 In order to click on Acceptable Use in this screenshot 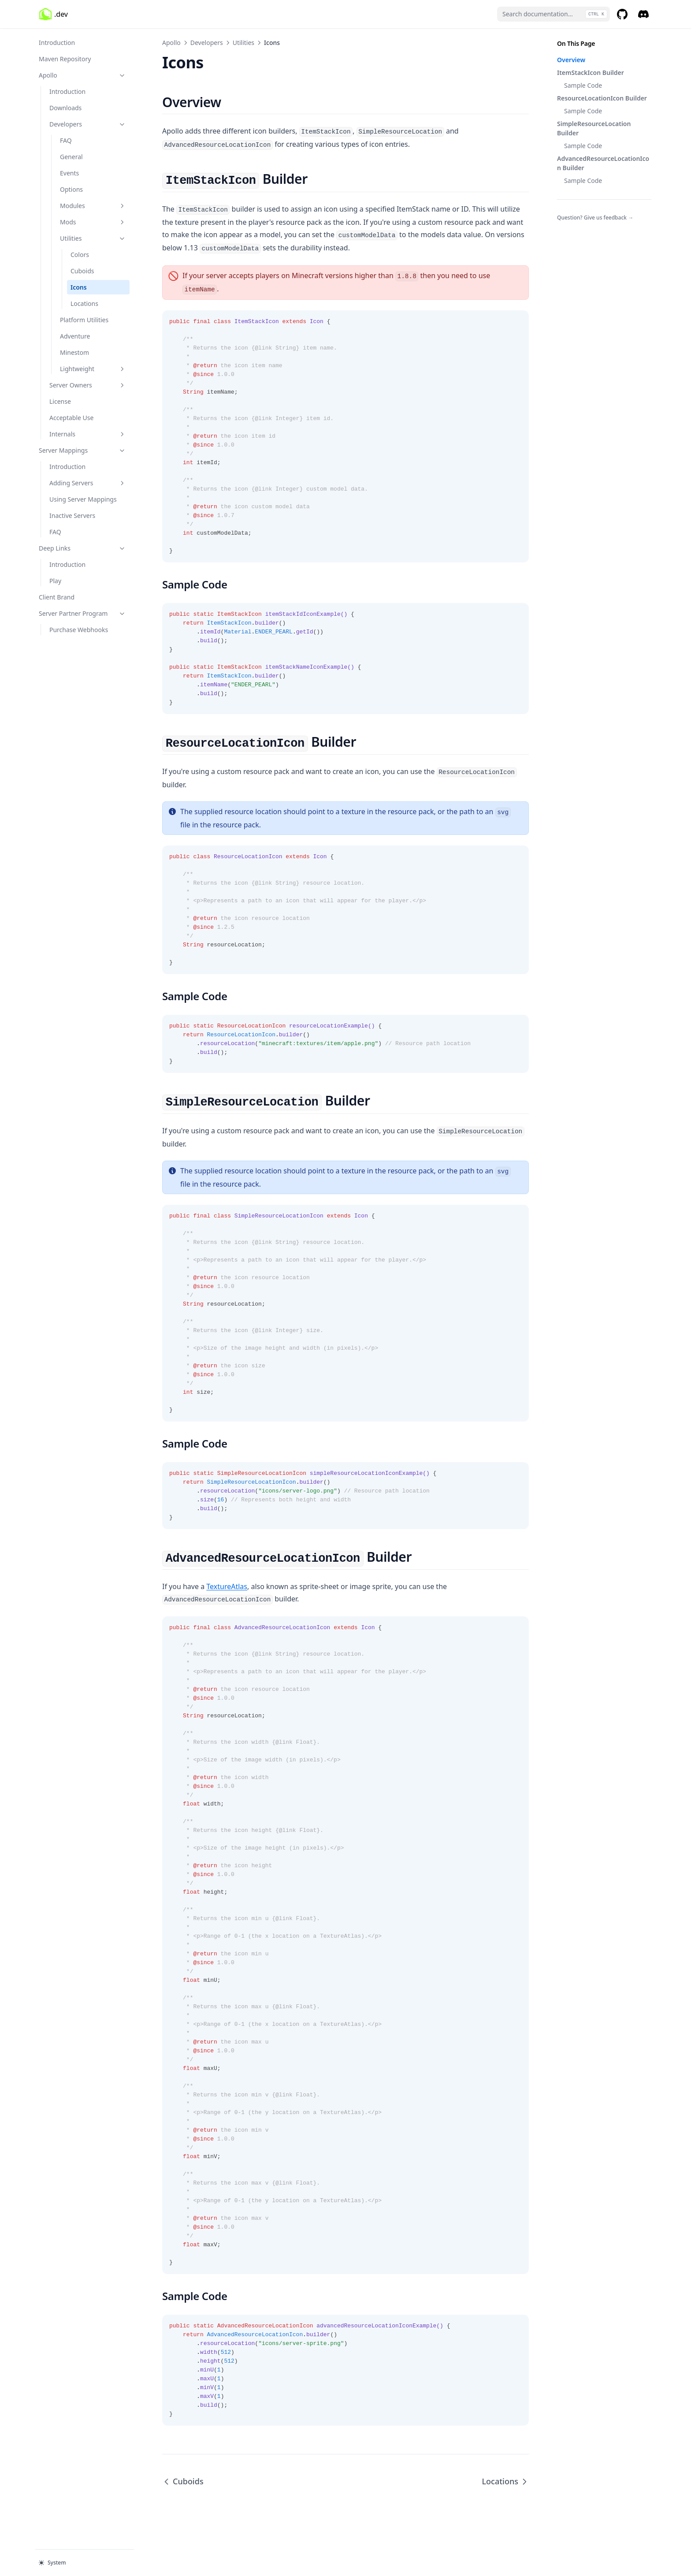, I will do `click(71, 417)`.